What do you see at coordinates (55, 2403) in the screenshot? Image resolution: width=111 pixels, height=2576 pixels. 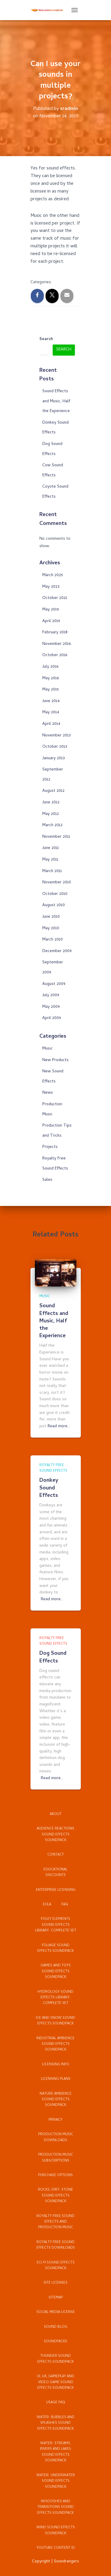 I see `Usage FAQ` at bounding box center [55, 2403].